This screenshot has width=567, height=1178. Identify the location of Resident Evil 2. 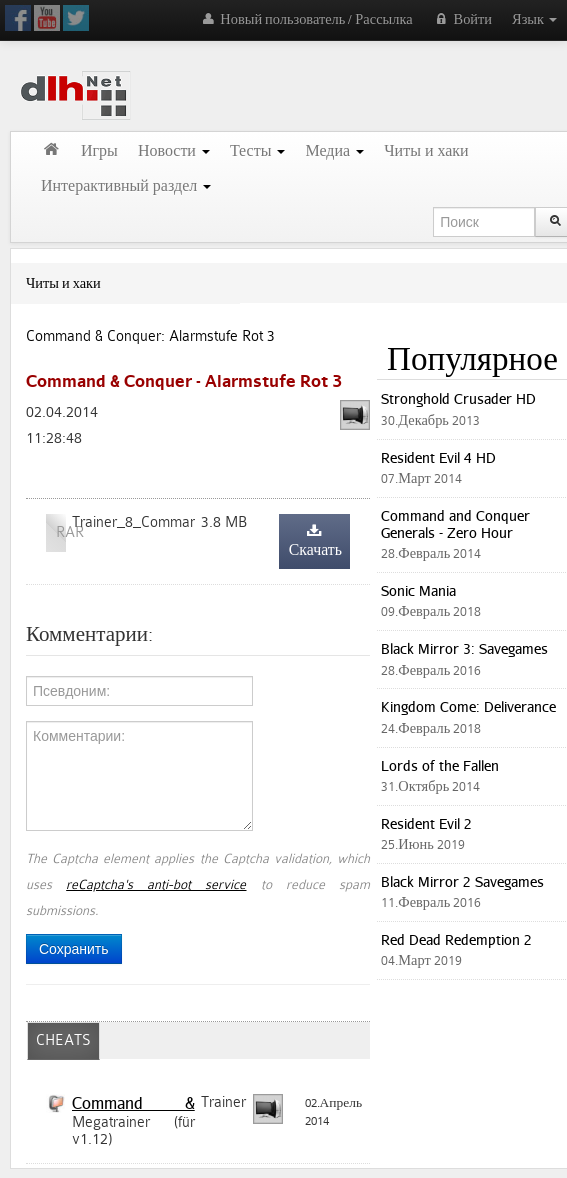
(426, 823).